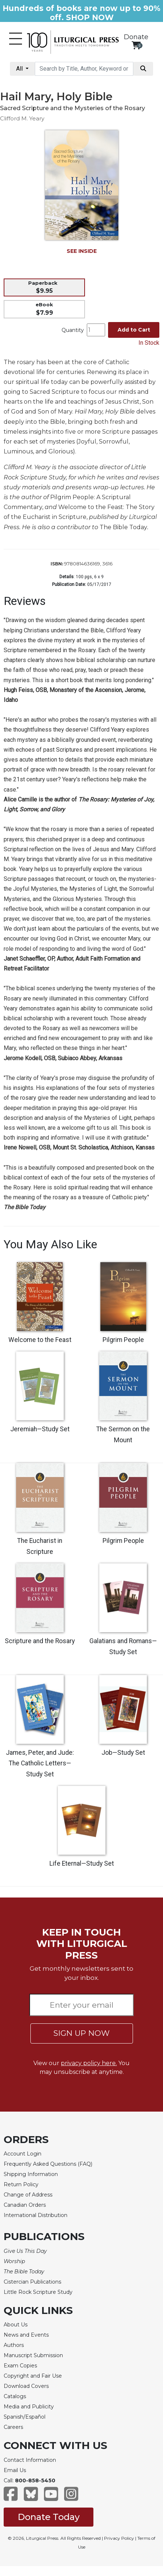 The height and width of the screenshot is (2576, 163). I want to click on Shipping Information, so click(31, 2174).